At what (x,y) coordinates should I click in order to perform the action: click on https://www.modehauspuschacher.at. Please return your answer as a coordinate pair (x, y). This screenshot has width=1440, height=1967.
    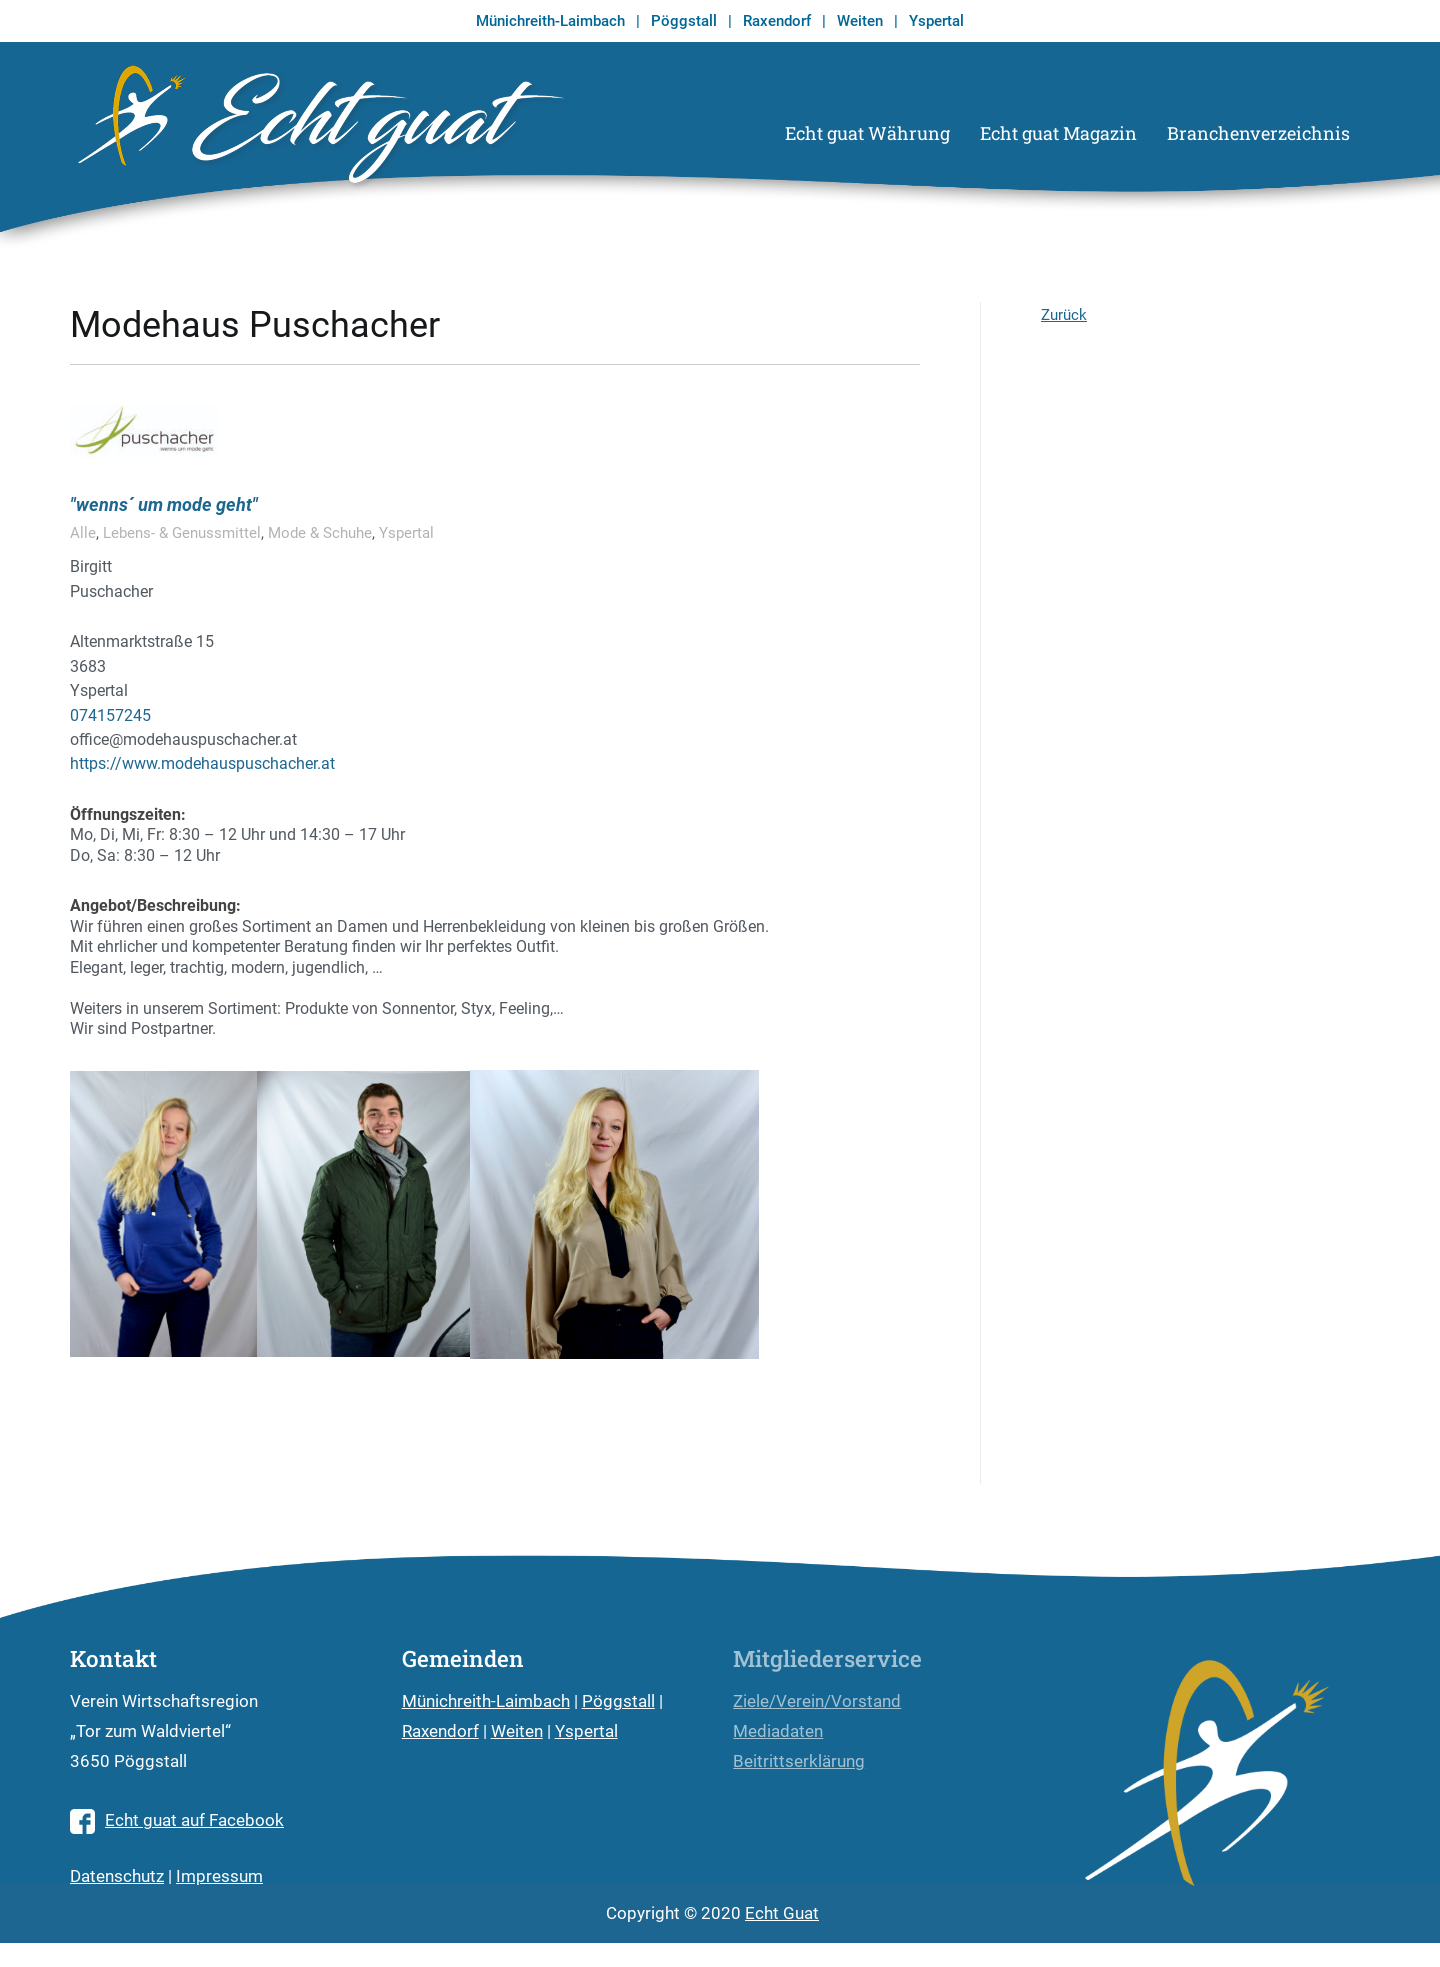
    Looking at the image, I should click on (202, 763).